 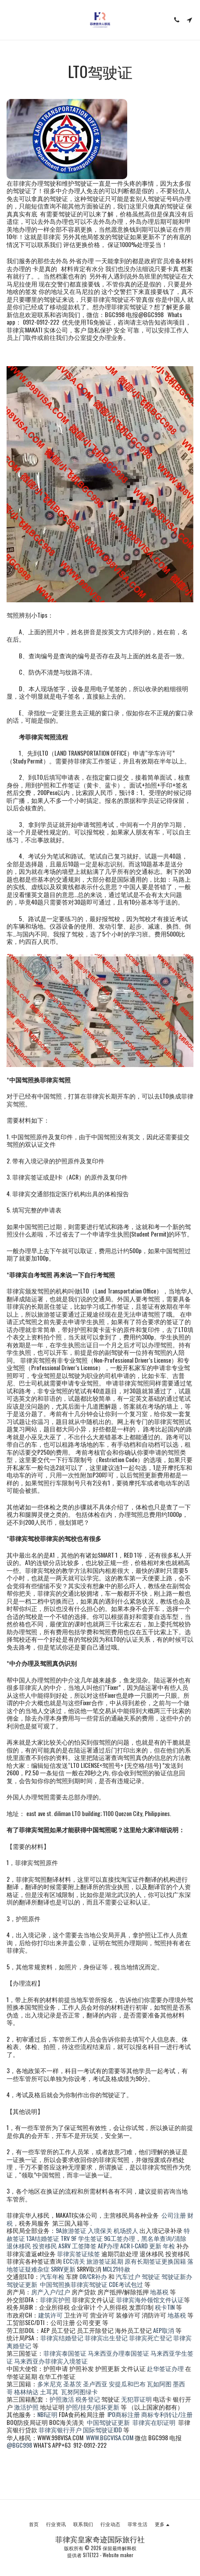 I want to click on 马来西亚办菲律宾入境签证, so click(x=51, y=2360).